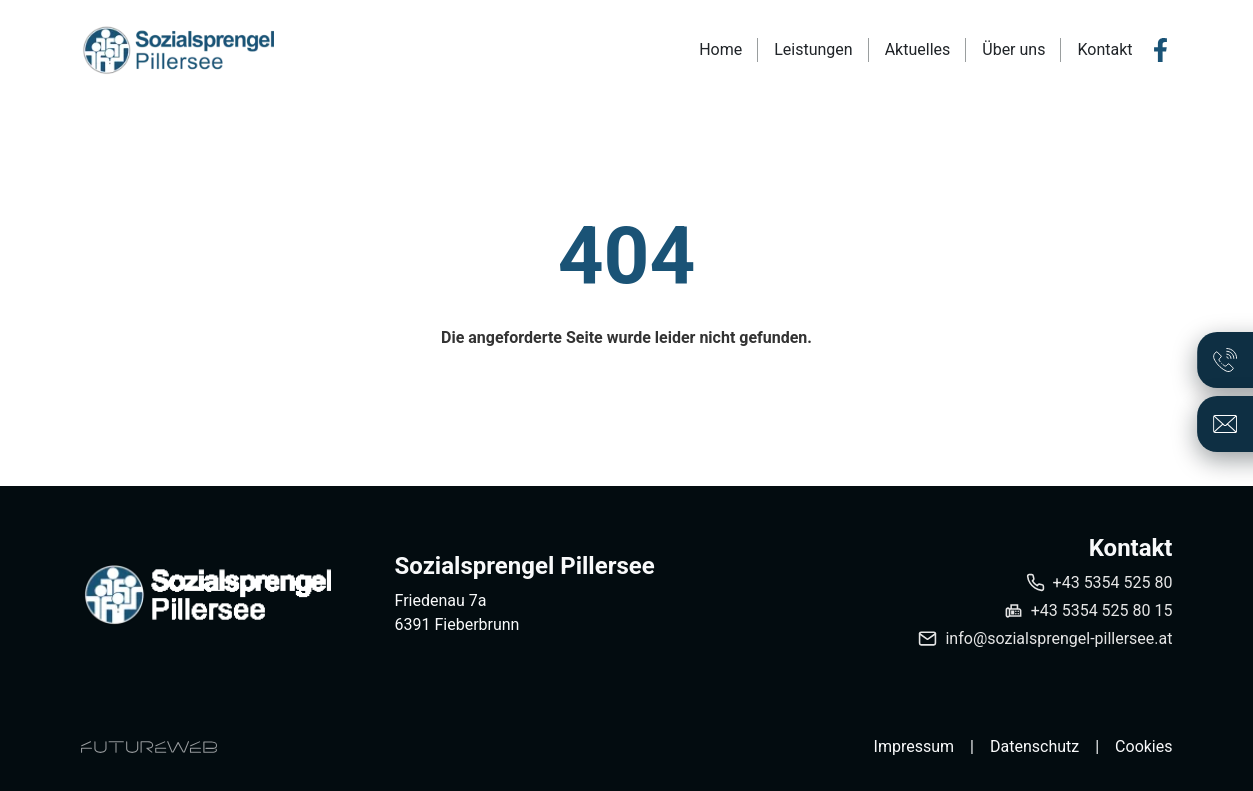  What do you see at coordinates (914, 746) in the screenshot?
I see `Impressum` at bounding box center [914, 746].